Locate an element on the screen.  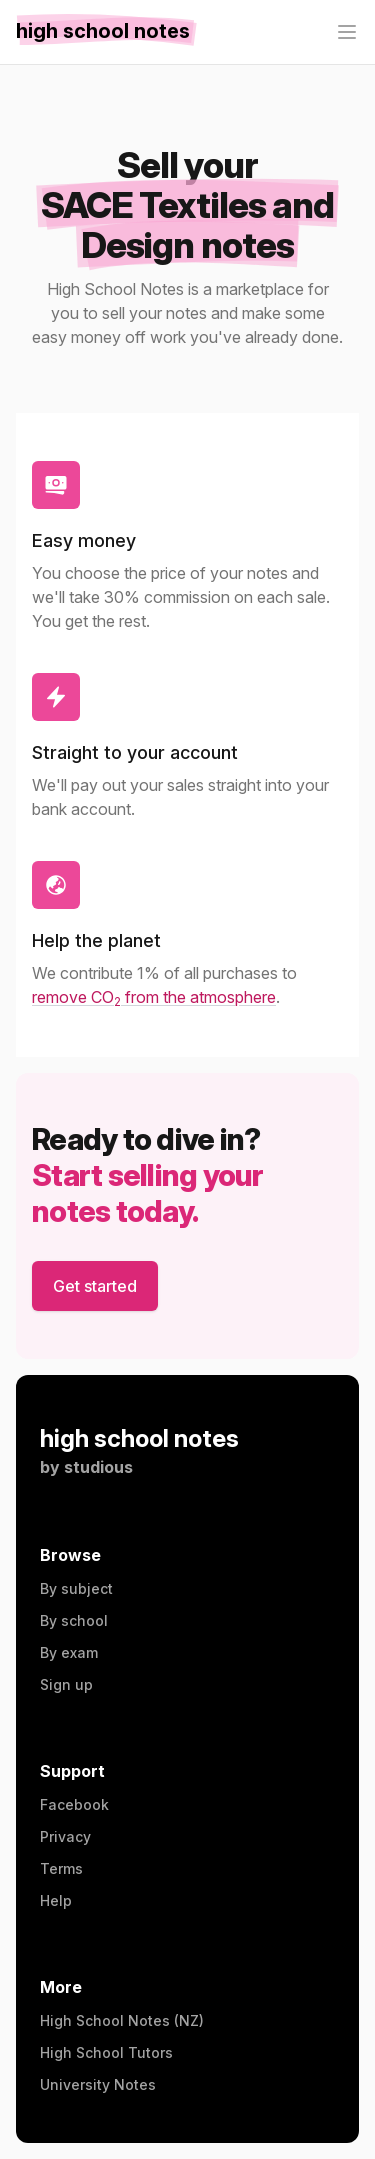
Sign up is located at coordinates (66, 1684).